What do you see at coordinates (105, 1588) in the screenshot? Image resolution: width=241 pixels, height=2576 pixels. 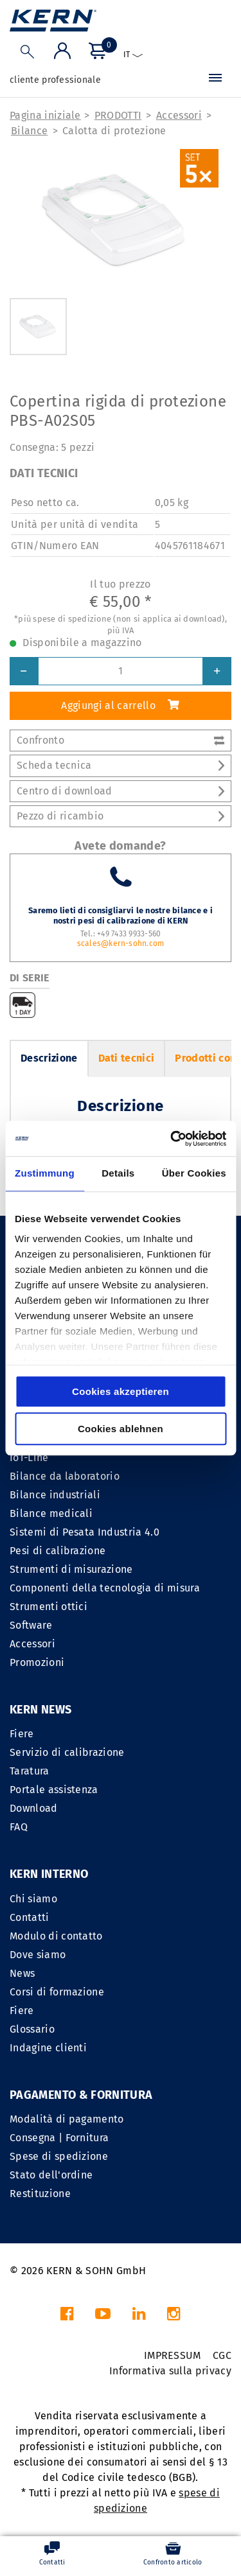 I see `Componenti della tecnologia di misura` at bounding box center [105, 1588].